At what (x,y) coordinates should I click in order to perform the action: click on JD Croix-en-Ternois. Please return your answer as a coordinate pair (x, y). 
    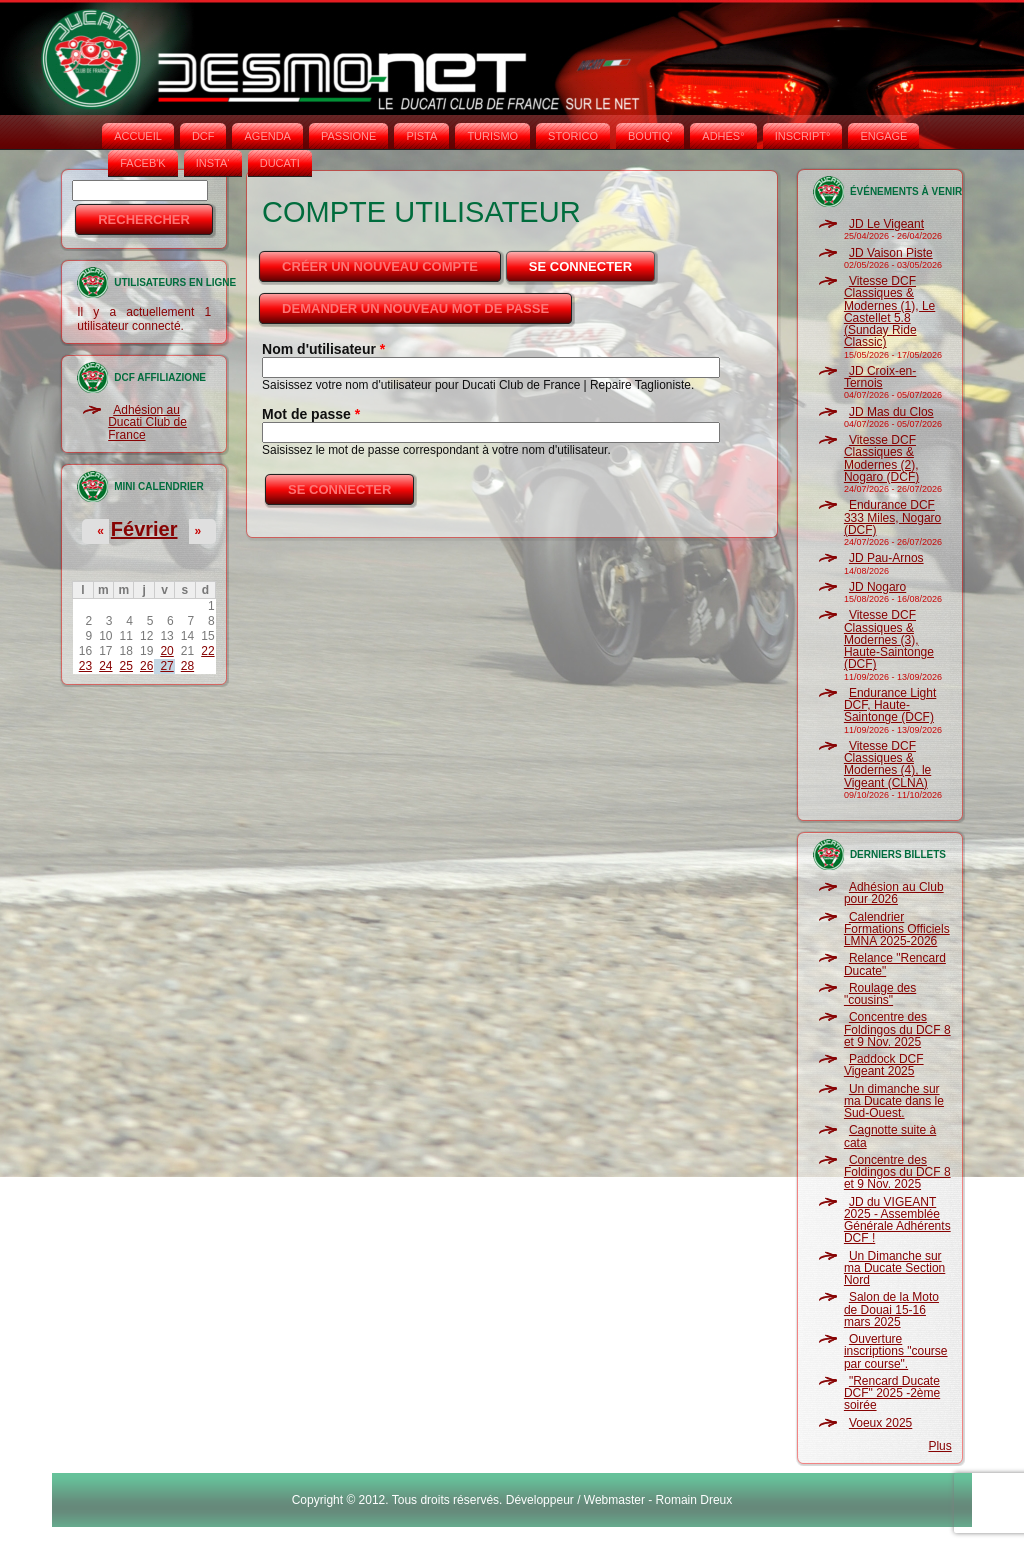
    Looking at the image, I should click on (880, 377).